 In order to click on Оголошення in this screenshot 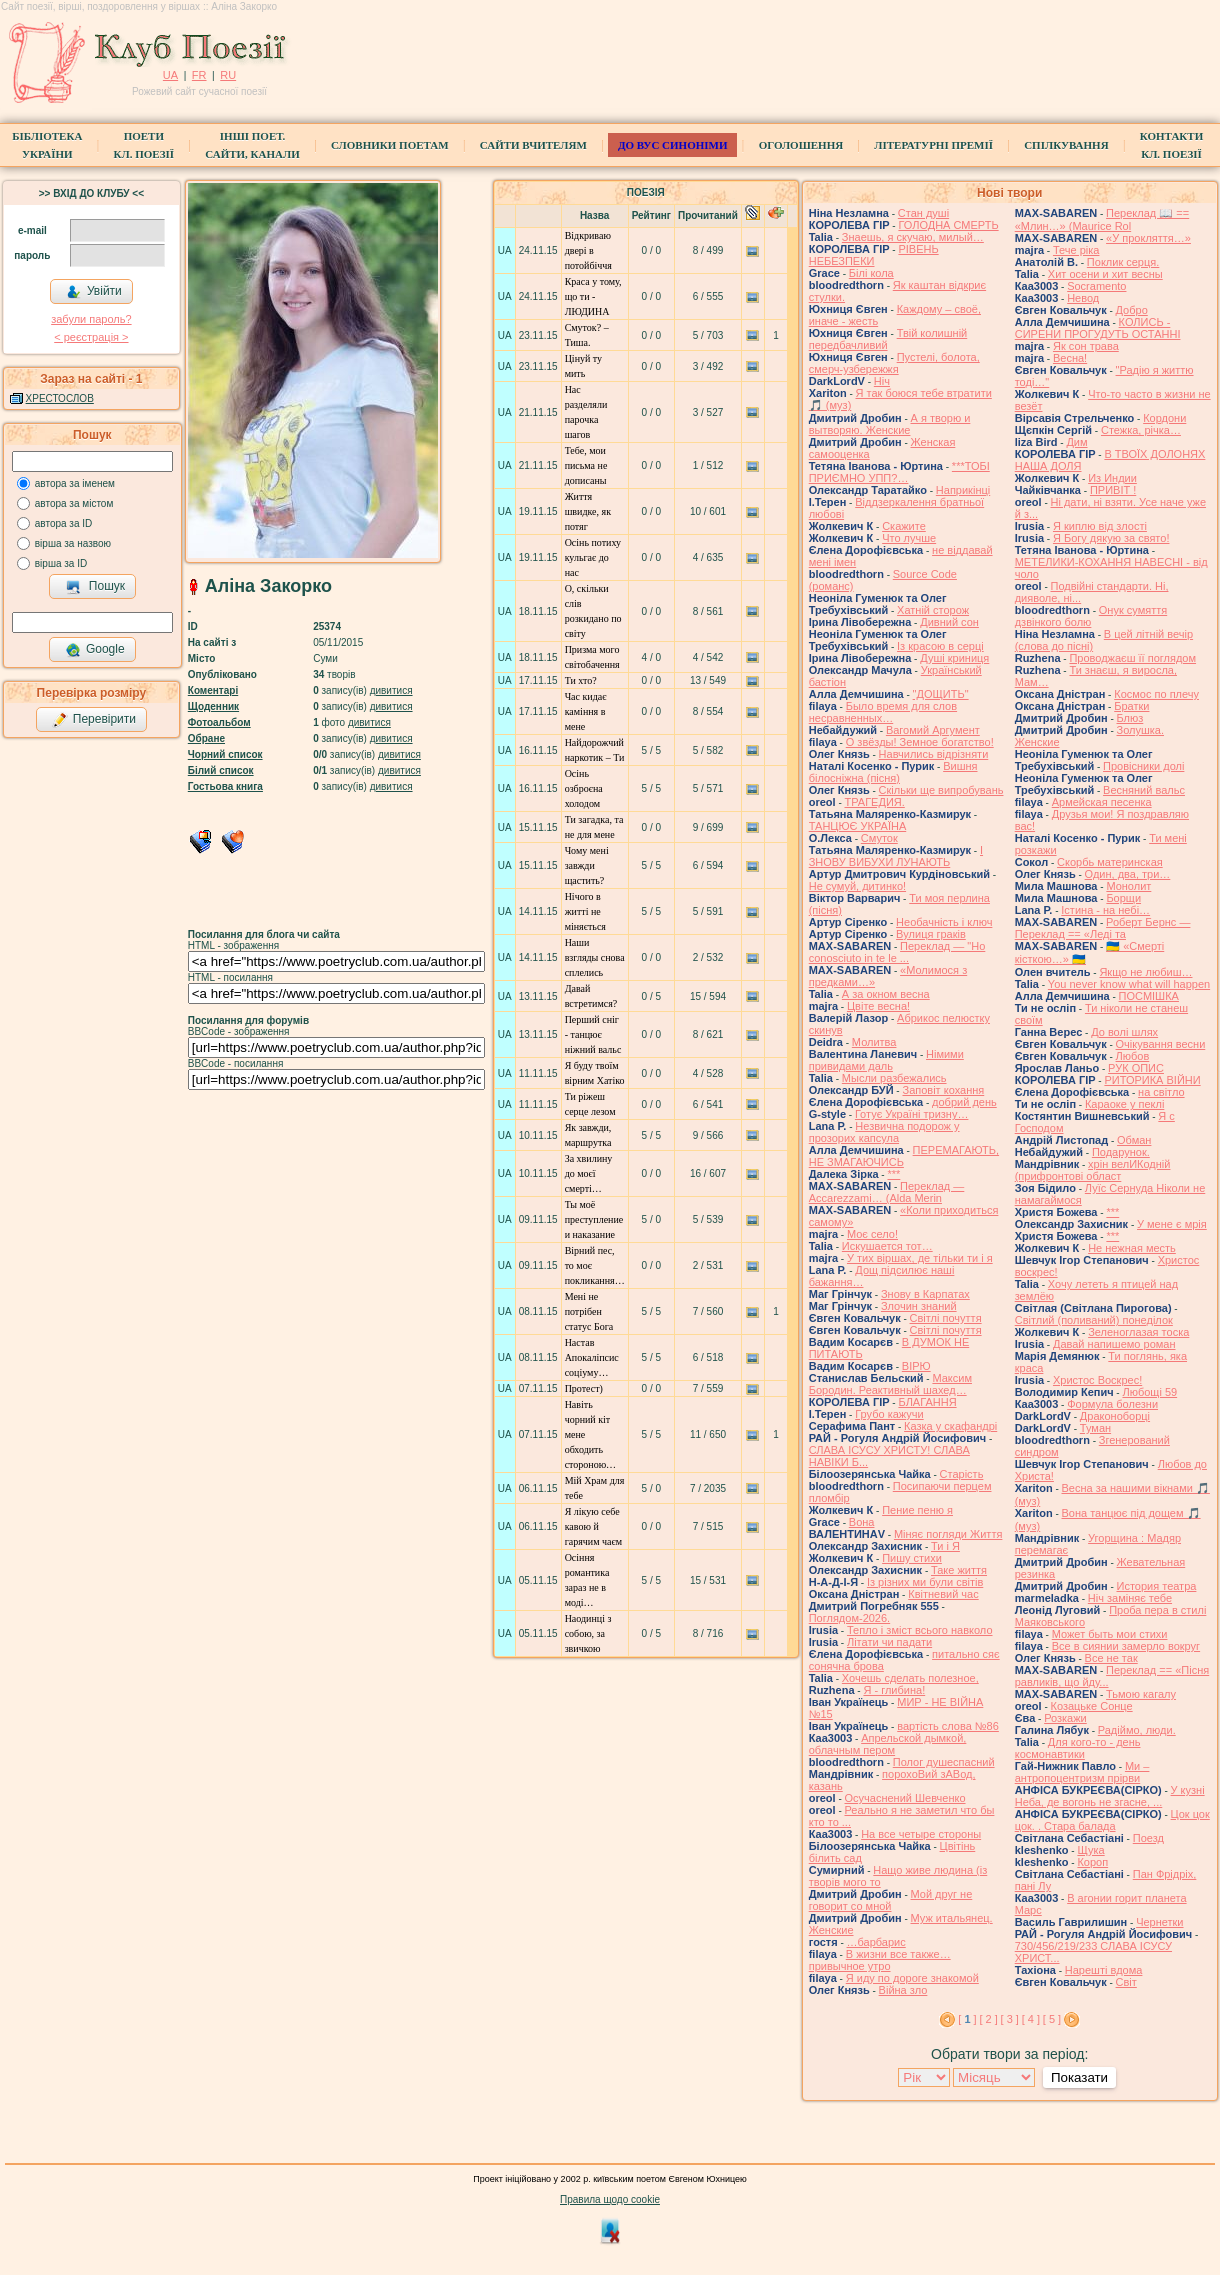, I will do `click(801, 145)`.